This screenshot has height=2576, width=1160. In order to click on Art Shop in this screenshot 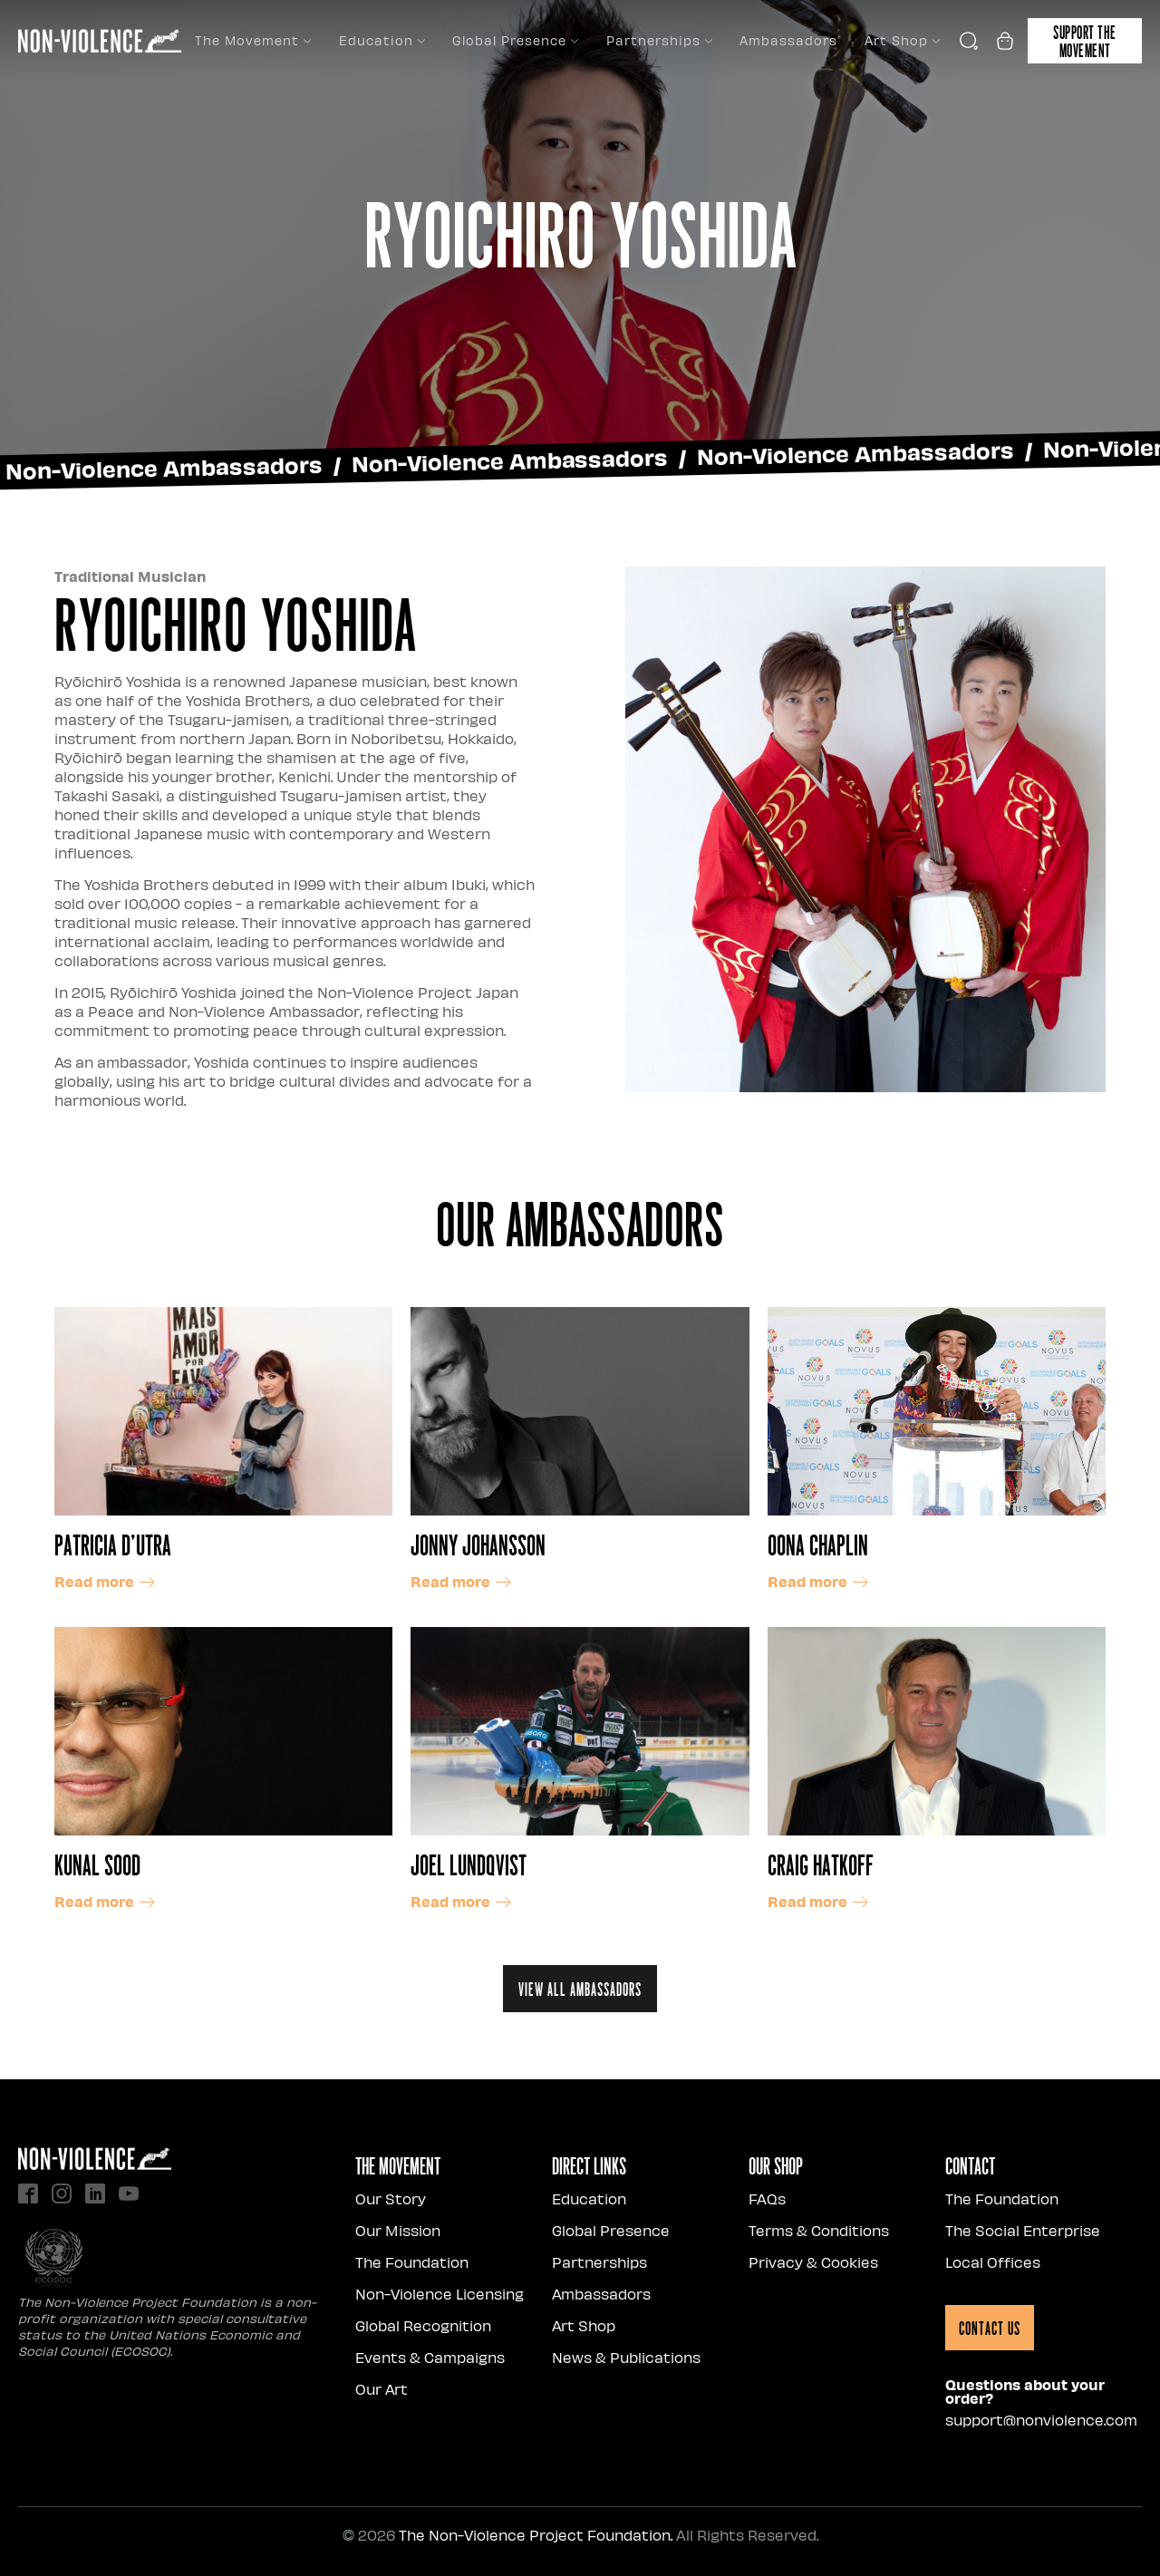, I will do `click(902, 40)`.